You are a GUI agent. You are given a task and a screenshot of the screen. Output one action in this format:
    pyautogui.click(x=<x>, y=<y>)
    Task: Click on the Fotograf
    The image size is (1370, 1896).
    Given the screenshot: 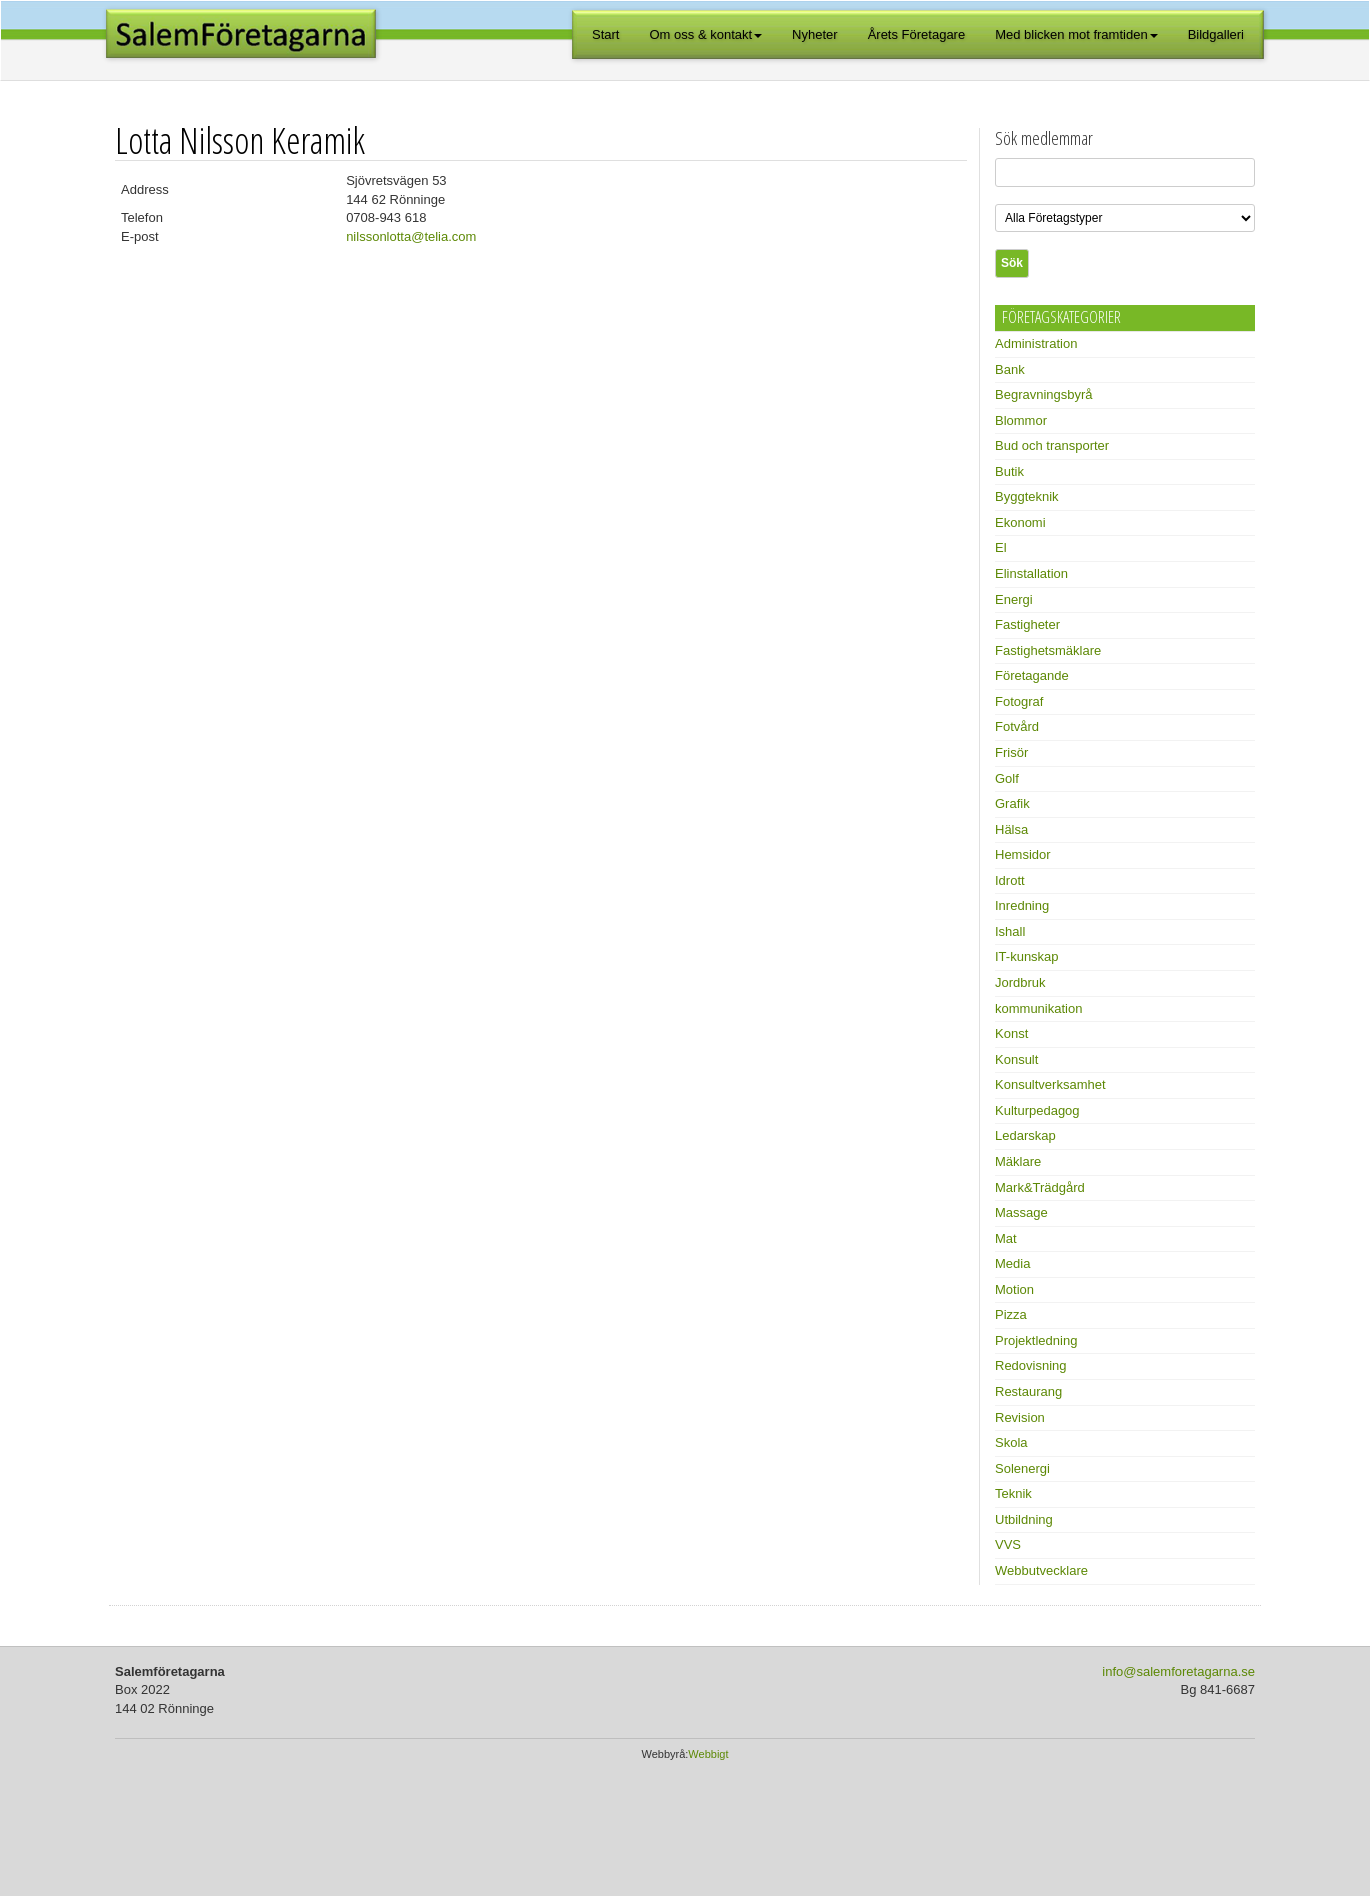 What is the action you would take?
    pyautogui.click(x=1019, y=701)
    